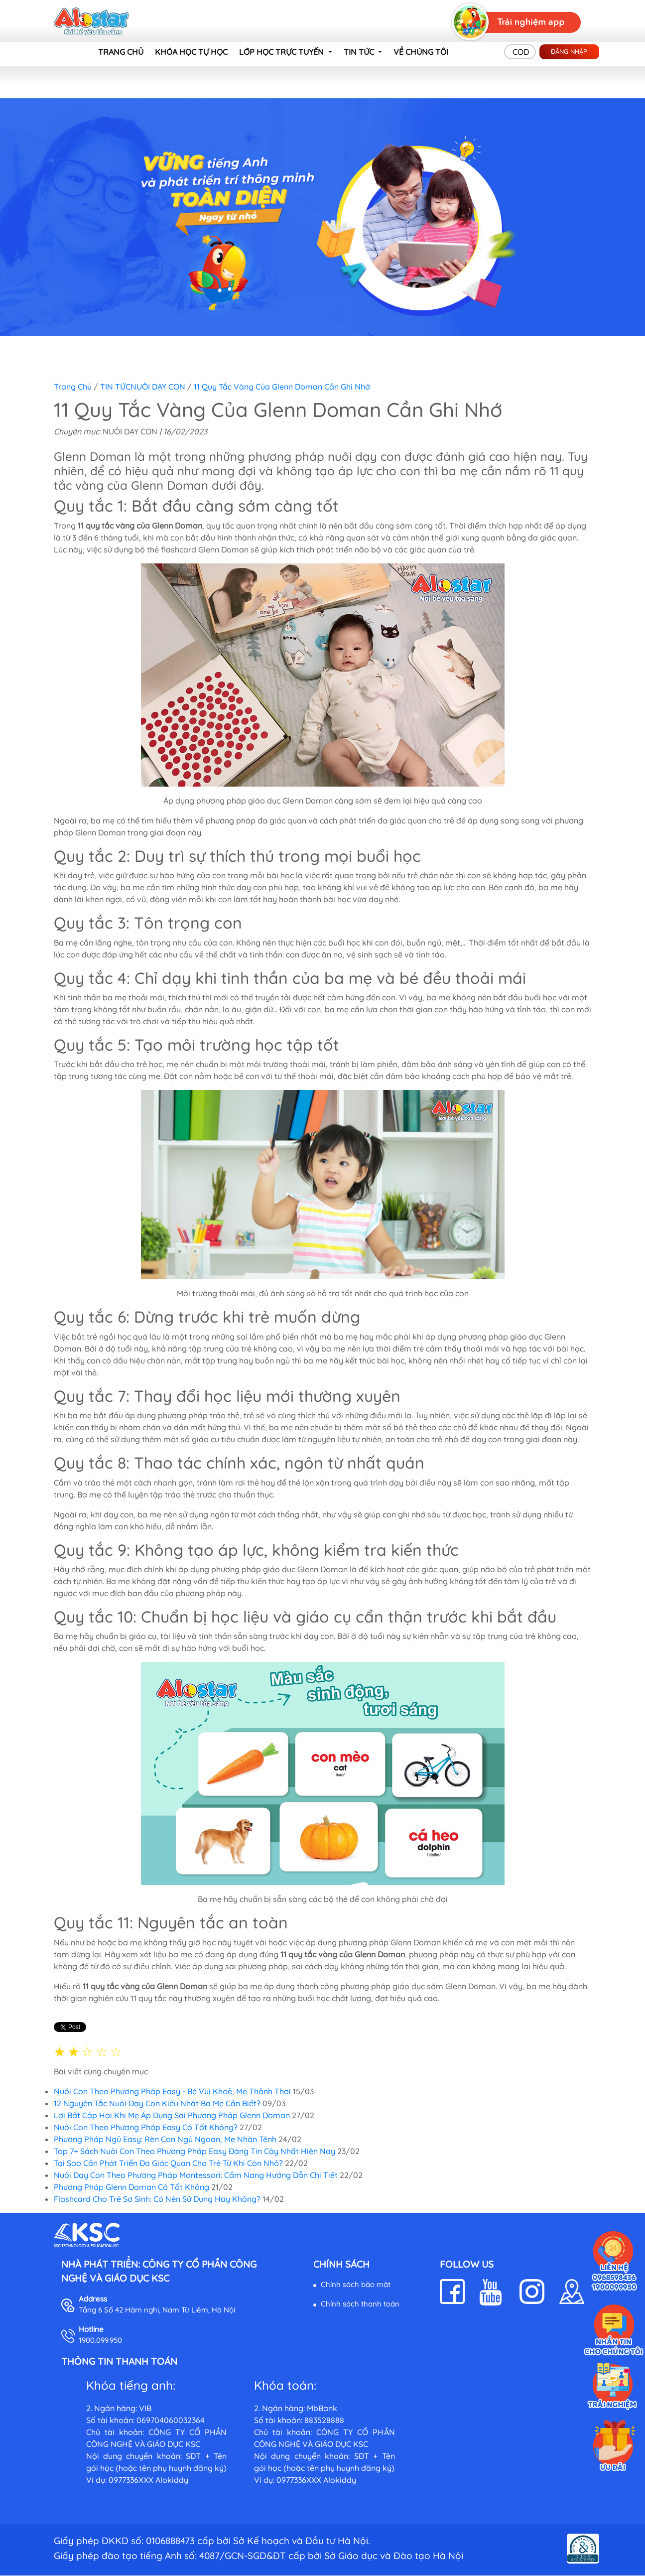 The height and width of the screenshot is (2576, 645). I want to click on COD, so click(521, 52).